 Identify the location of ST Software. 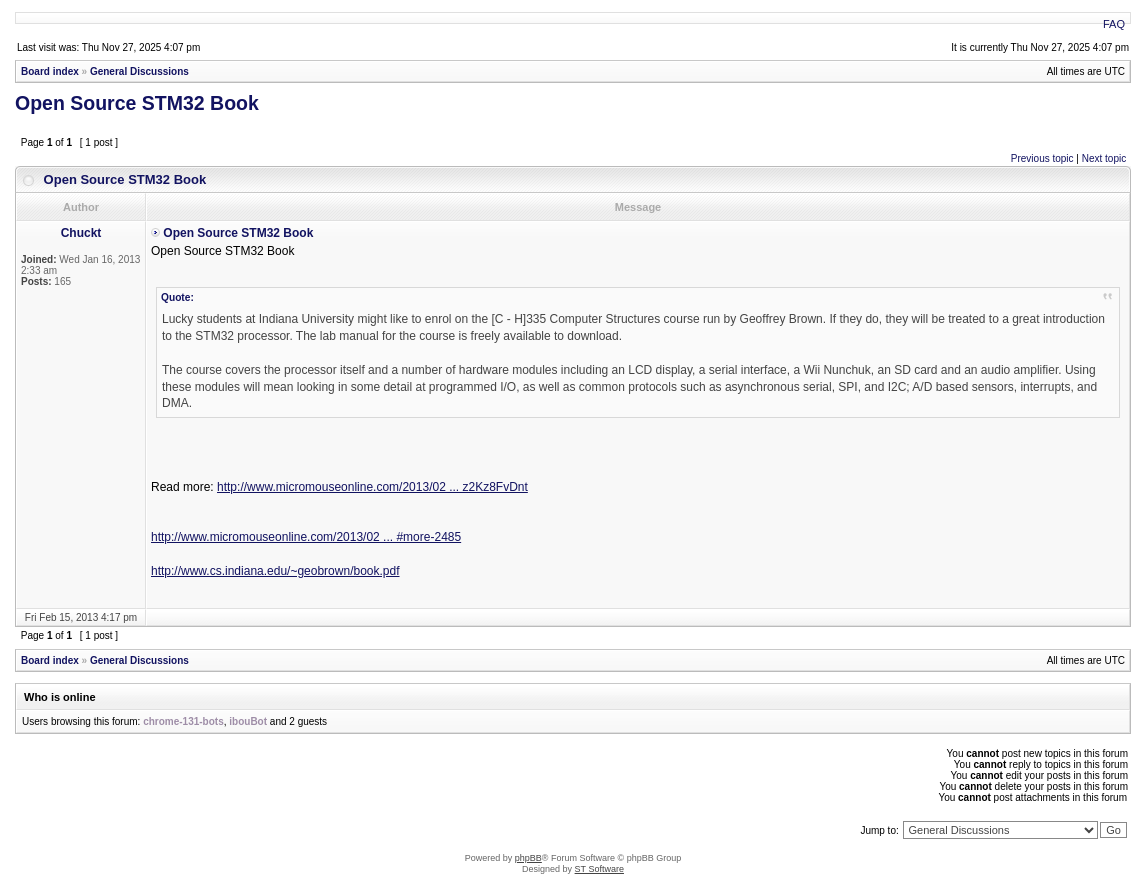
(599, 869).